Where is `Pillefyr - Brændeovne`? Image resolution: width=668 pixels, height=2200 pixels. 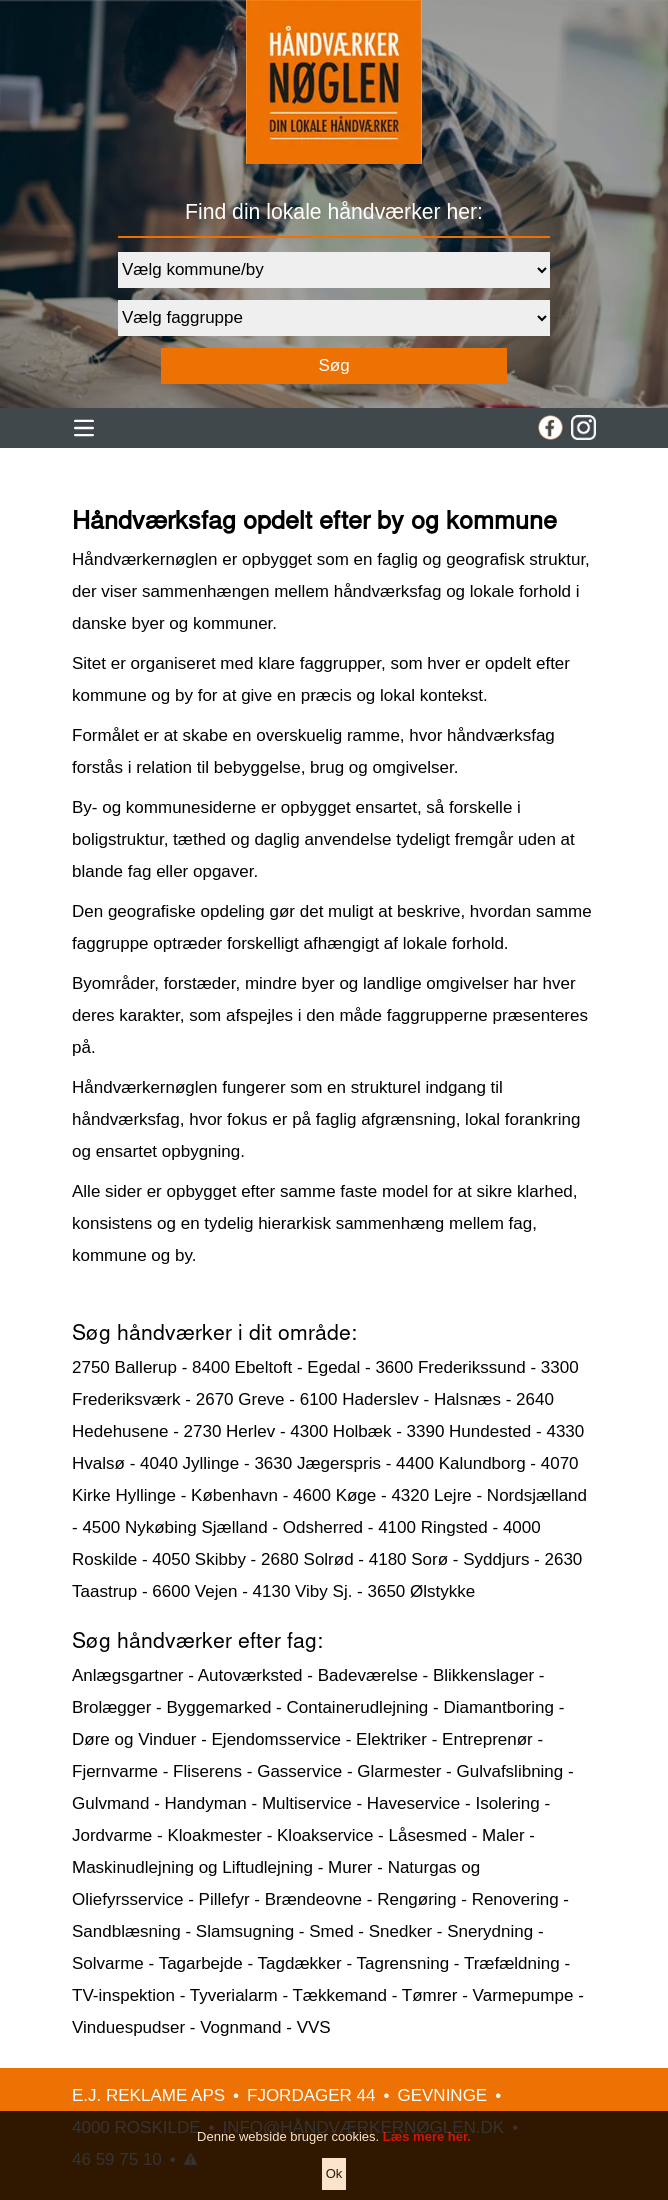
Pillefyr - Brændeovne is located at coordinates (280, 1899).